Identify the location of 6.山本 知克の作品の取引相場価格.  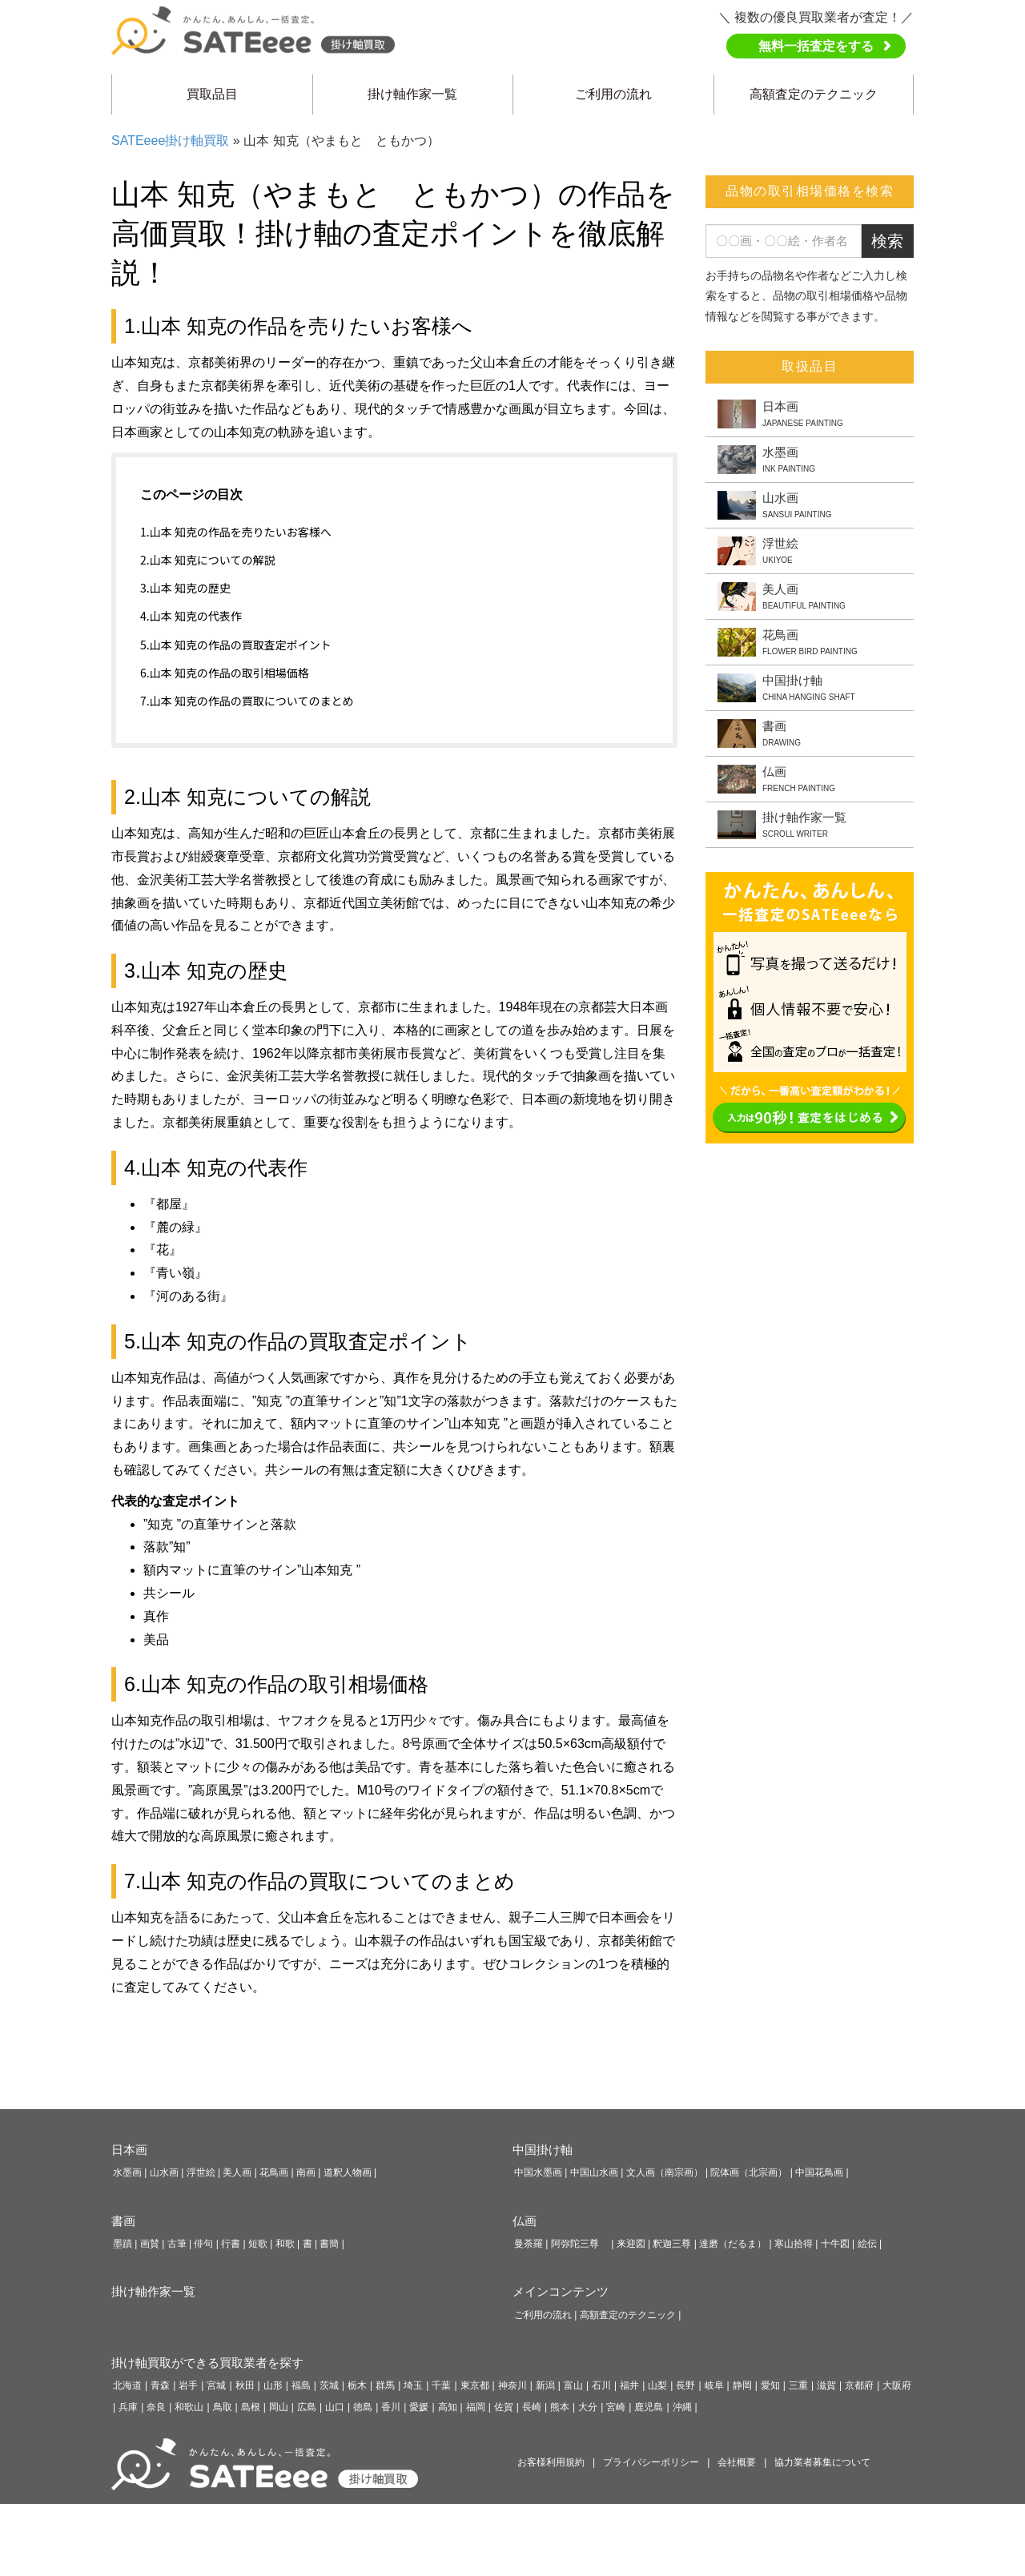
(224, 673).